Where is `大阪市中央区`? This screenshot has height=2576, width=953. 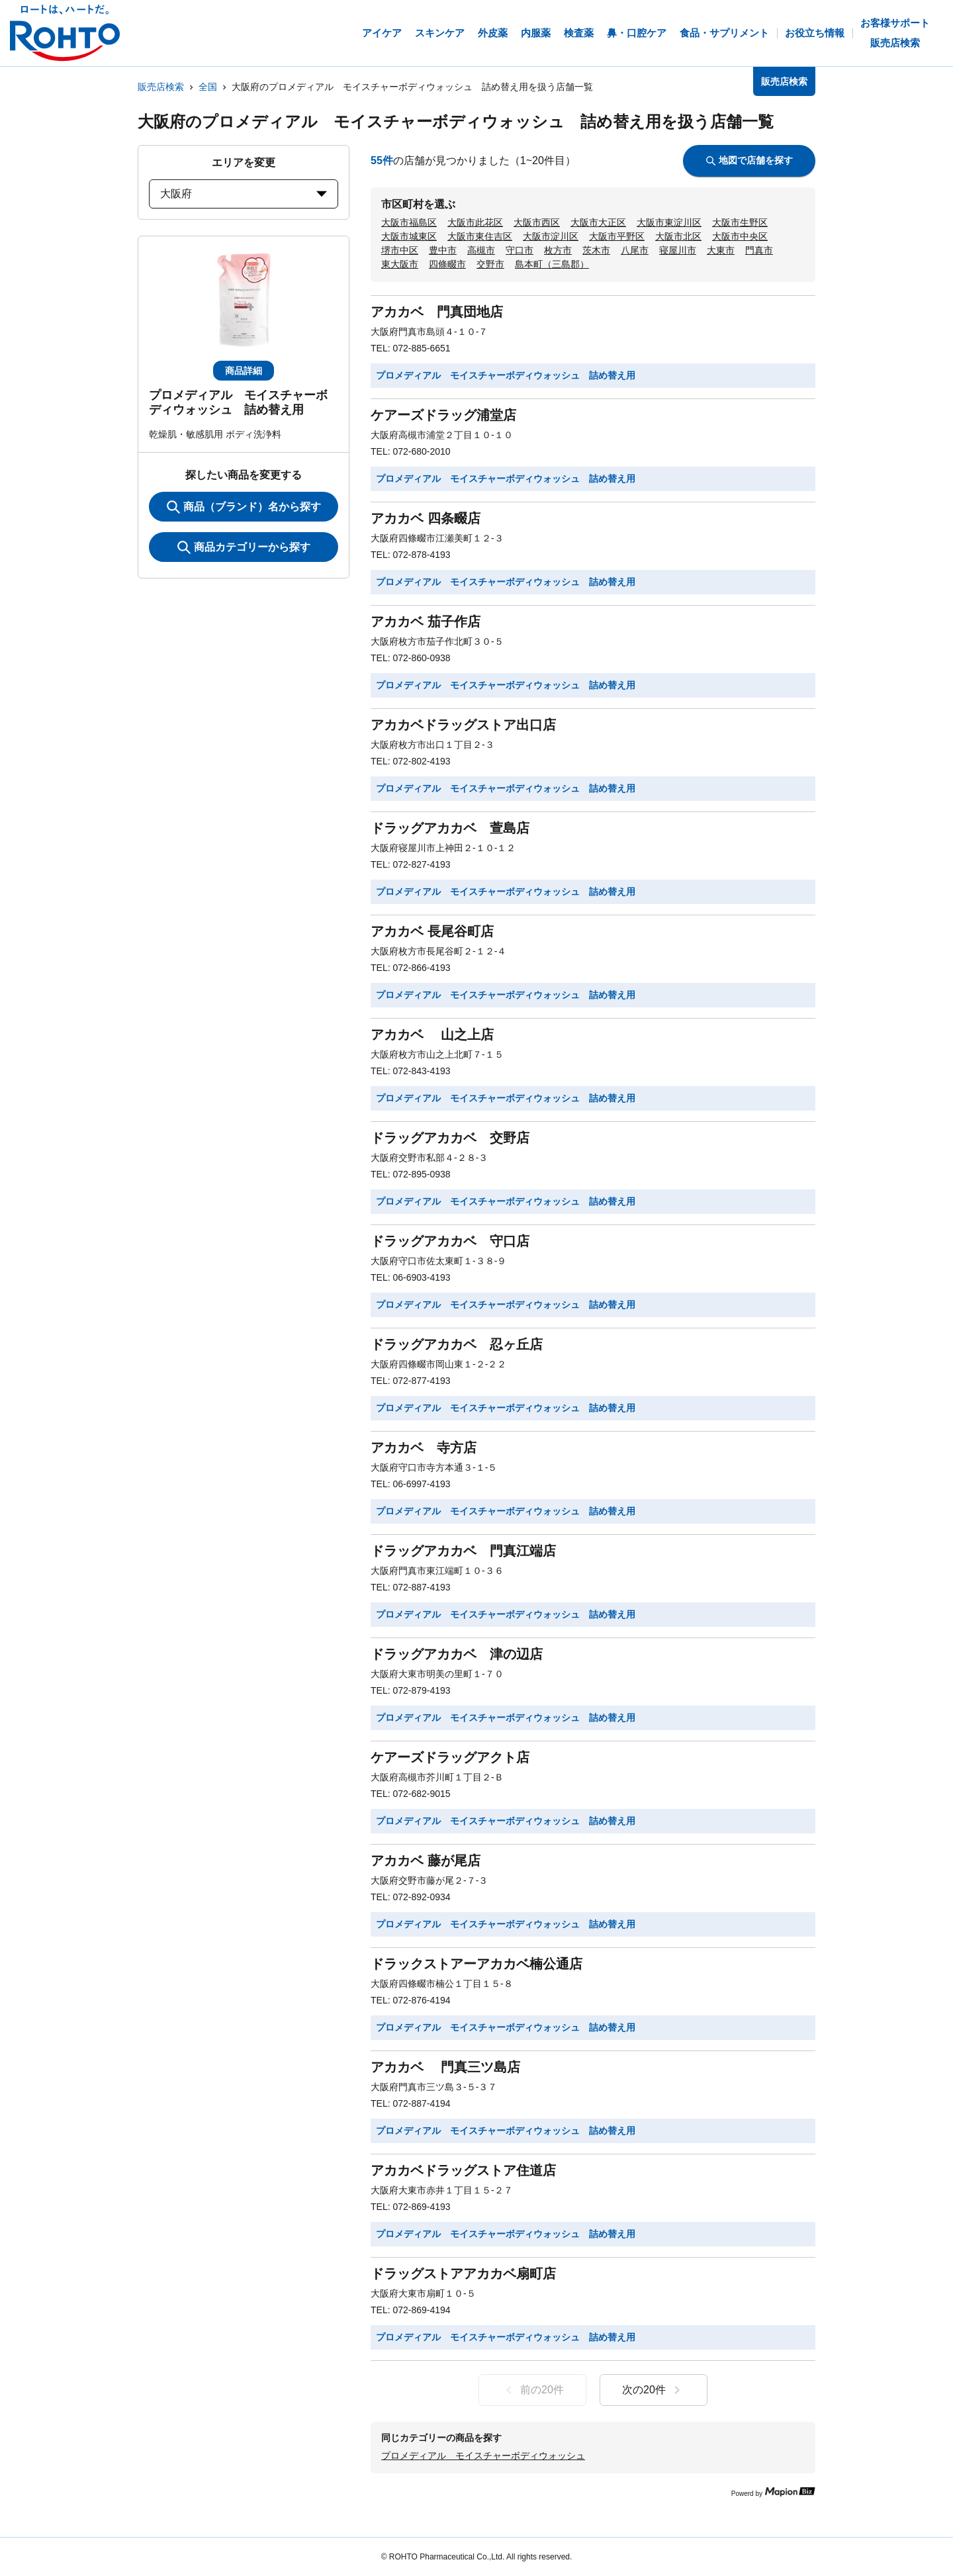
大阪市中央区 is located at coordinates (740, 236).